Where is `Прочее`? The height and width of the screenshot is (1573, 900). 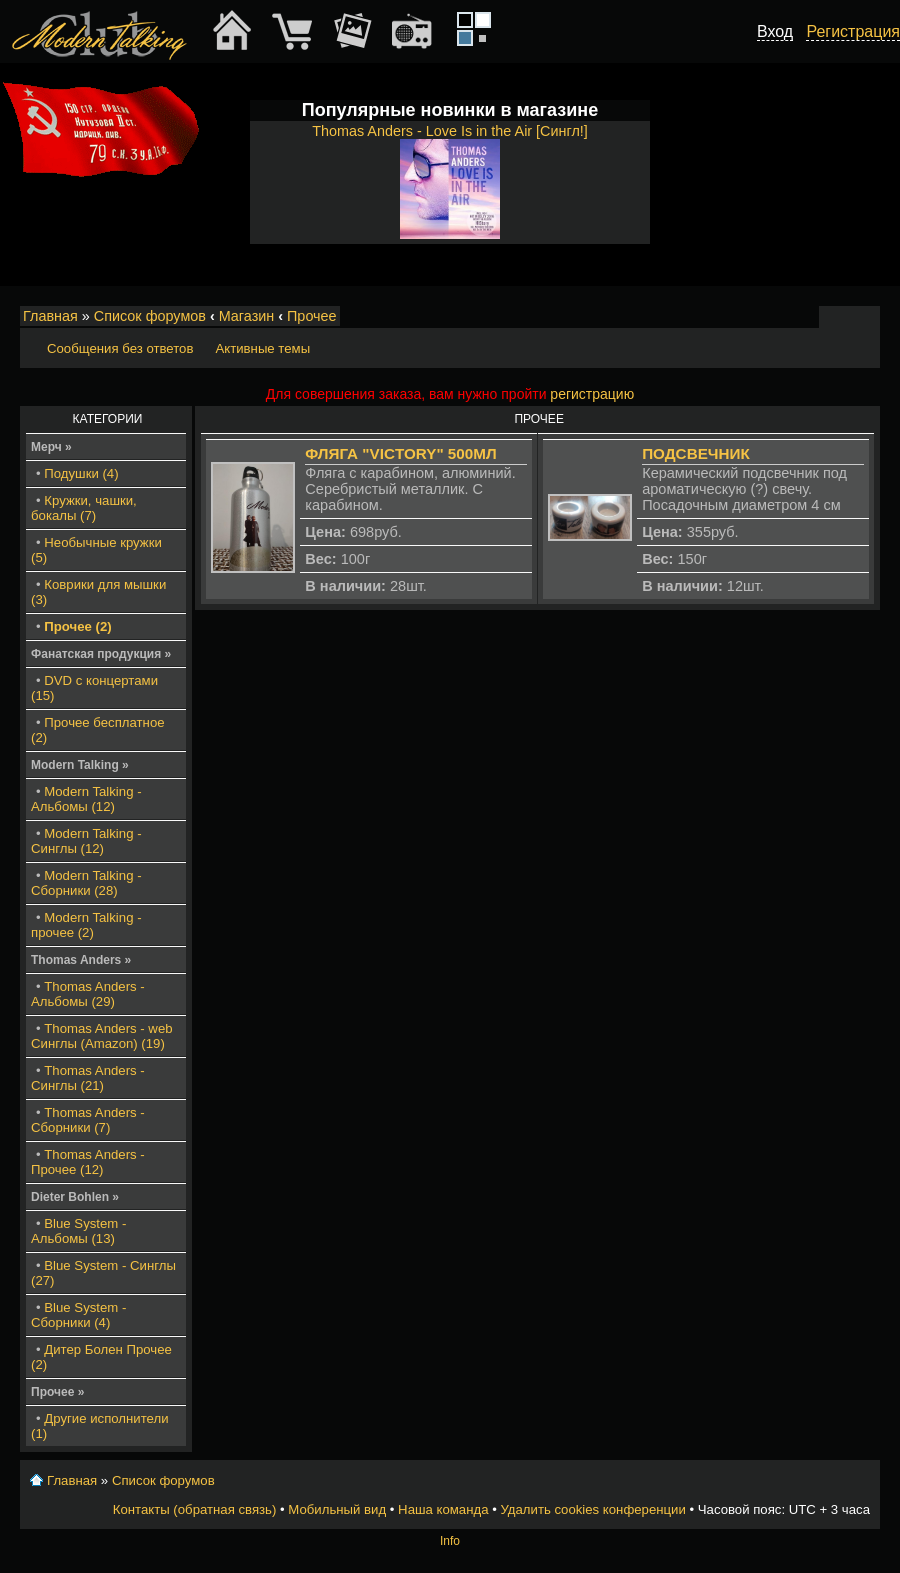 Прочее is located at coordinates (312, 316).